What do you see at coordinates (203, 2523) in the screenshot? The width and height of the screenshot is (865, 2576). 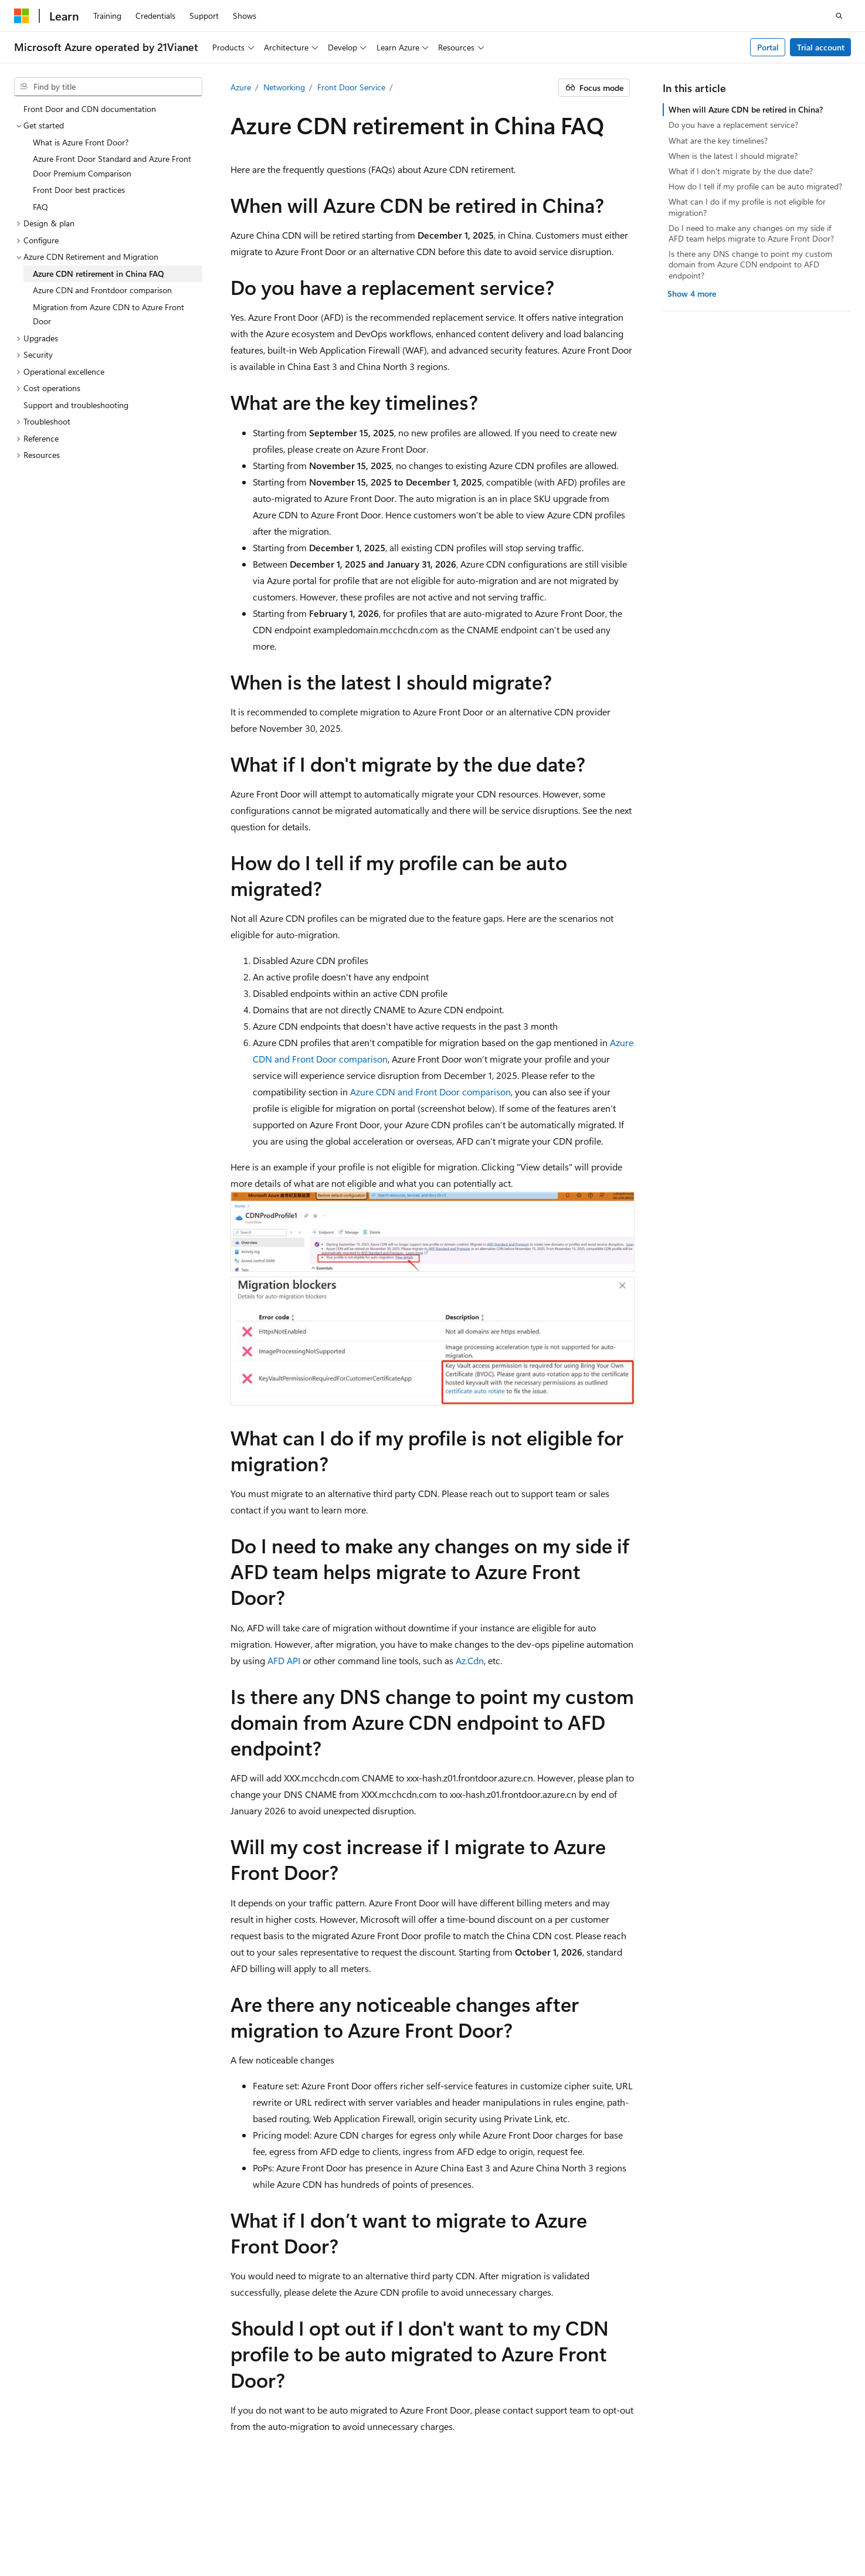 I see `PSB Filing No. 31011502002224` at bounding box center [203, 2523].